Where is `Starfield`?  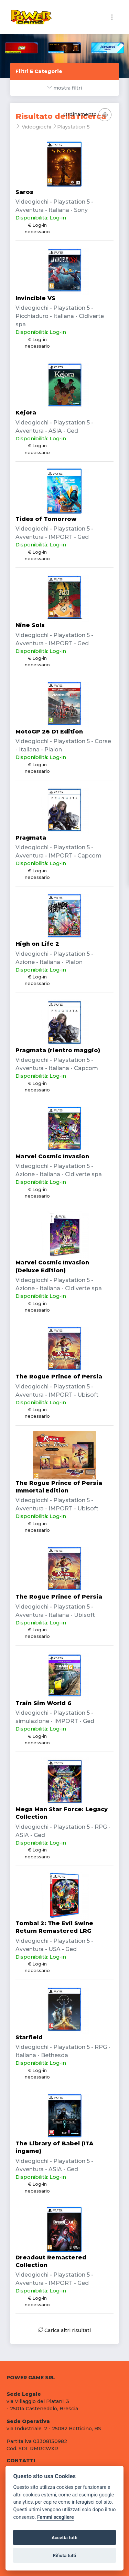
Starfield is located at coordinates (29, 2037).